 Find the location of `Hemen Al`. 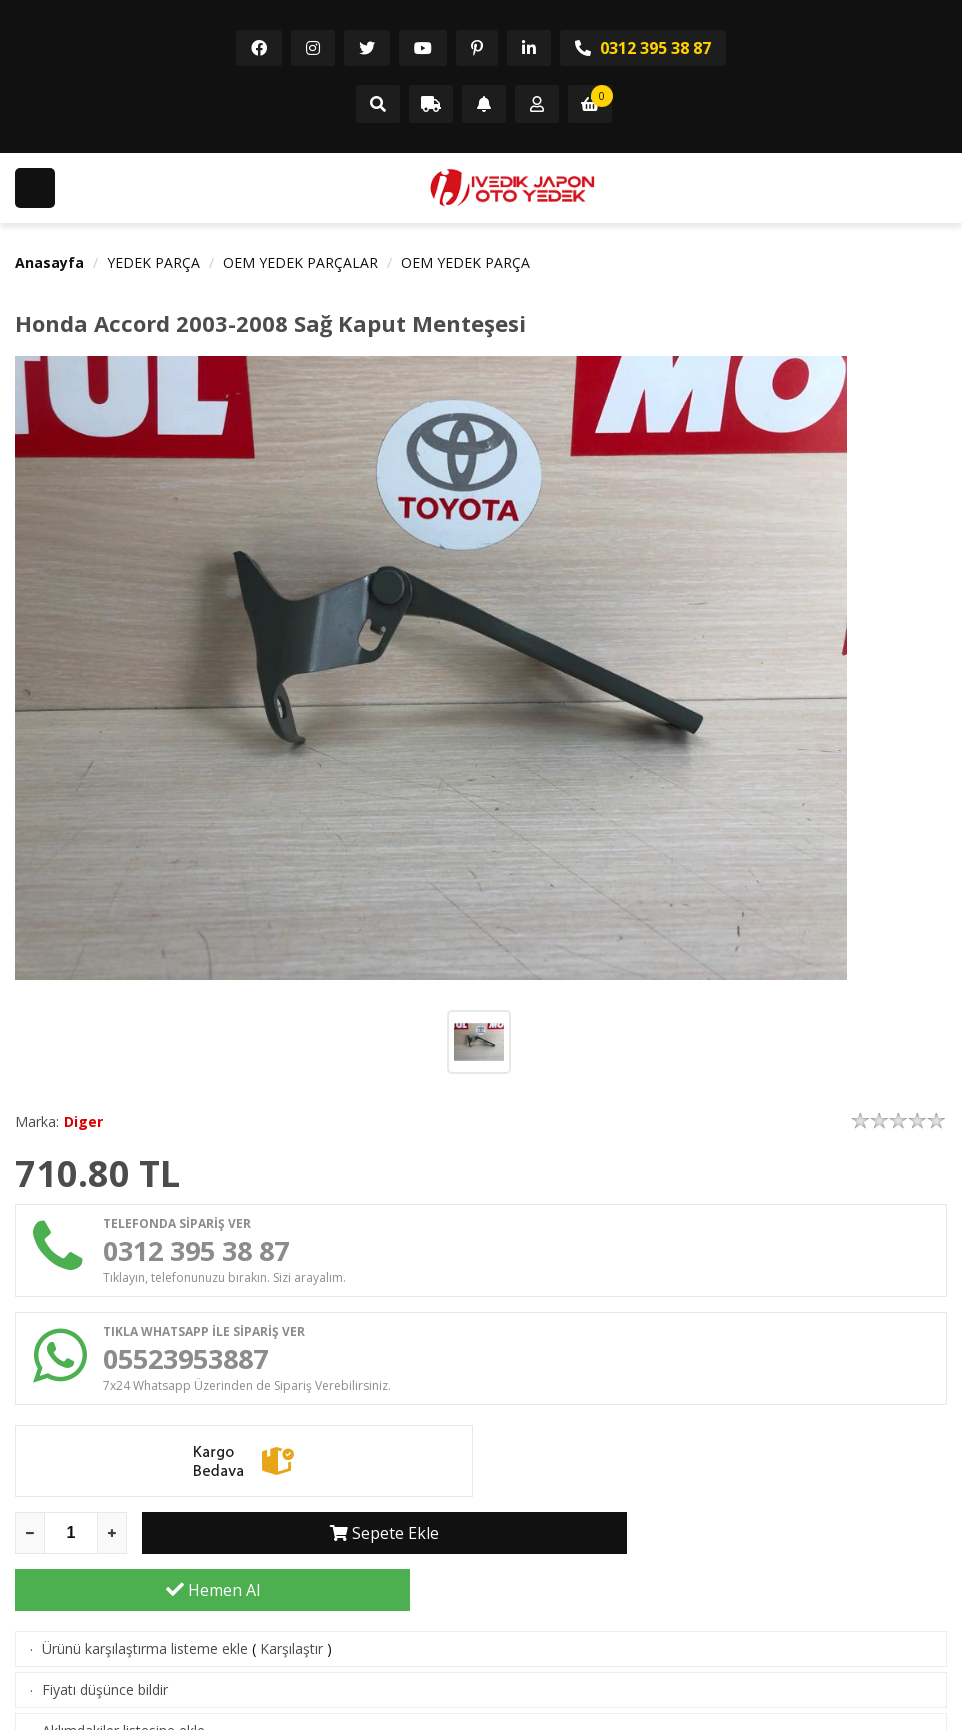

Hemen Al is located at coordinates (750, 1541).